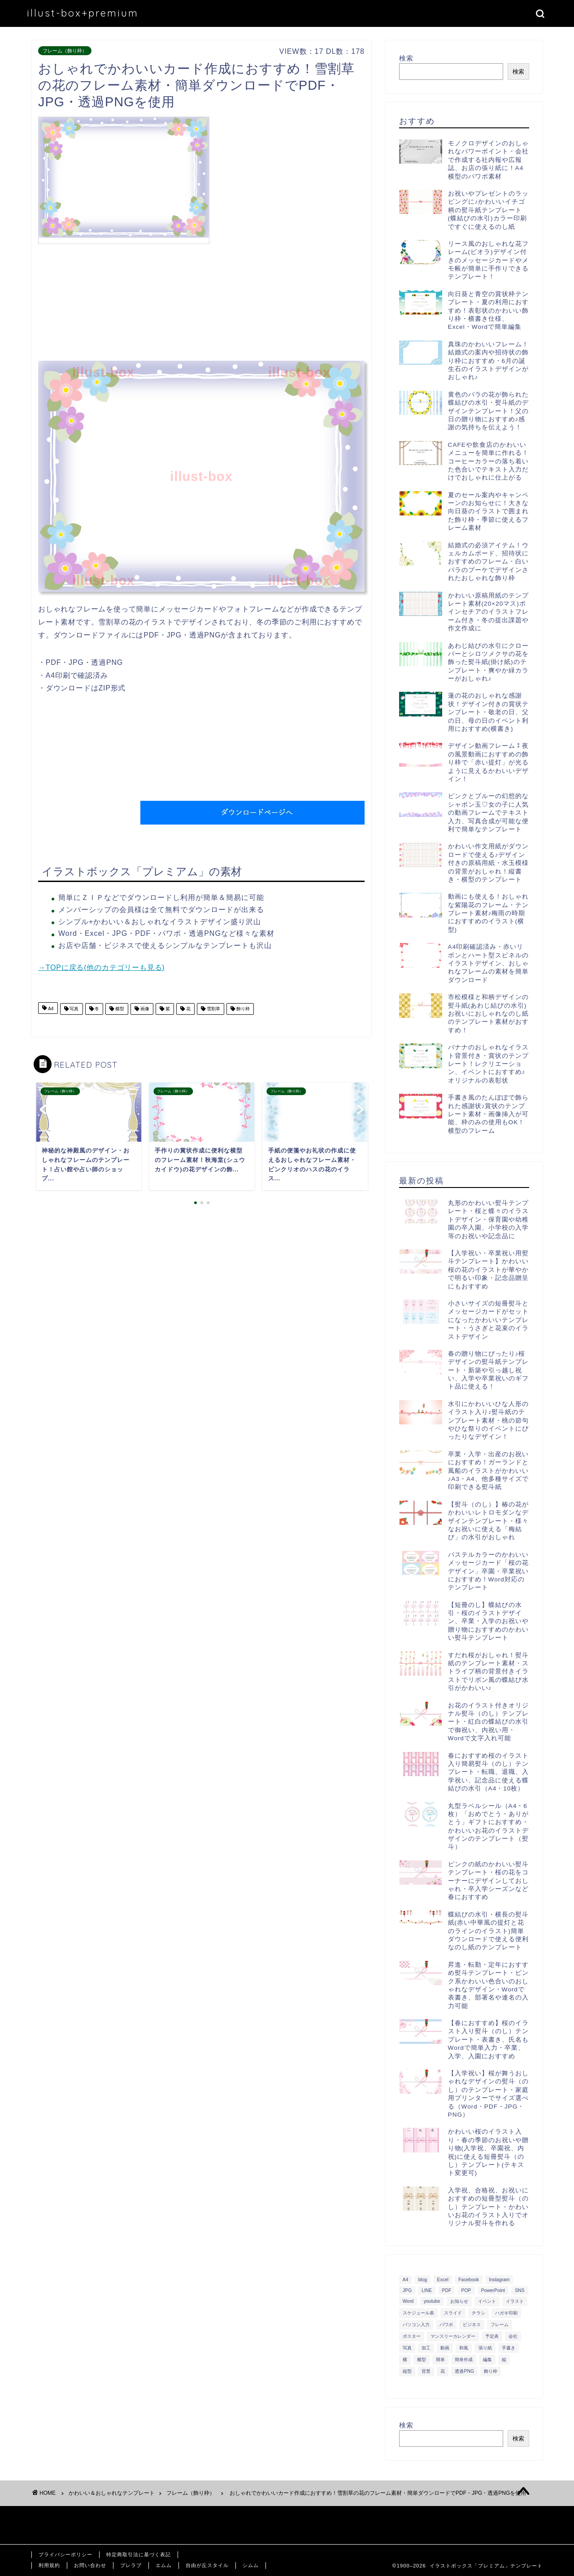  I want to click on お問い合わせ, so click(90, 2565).